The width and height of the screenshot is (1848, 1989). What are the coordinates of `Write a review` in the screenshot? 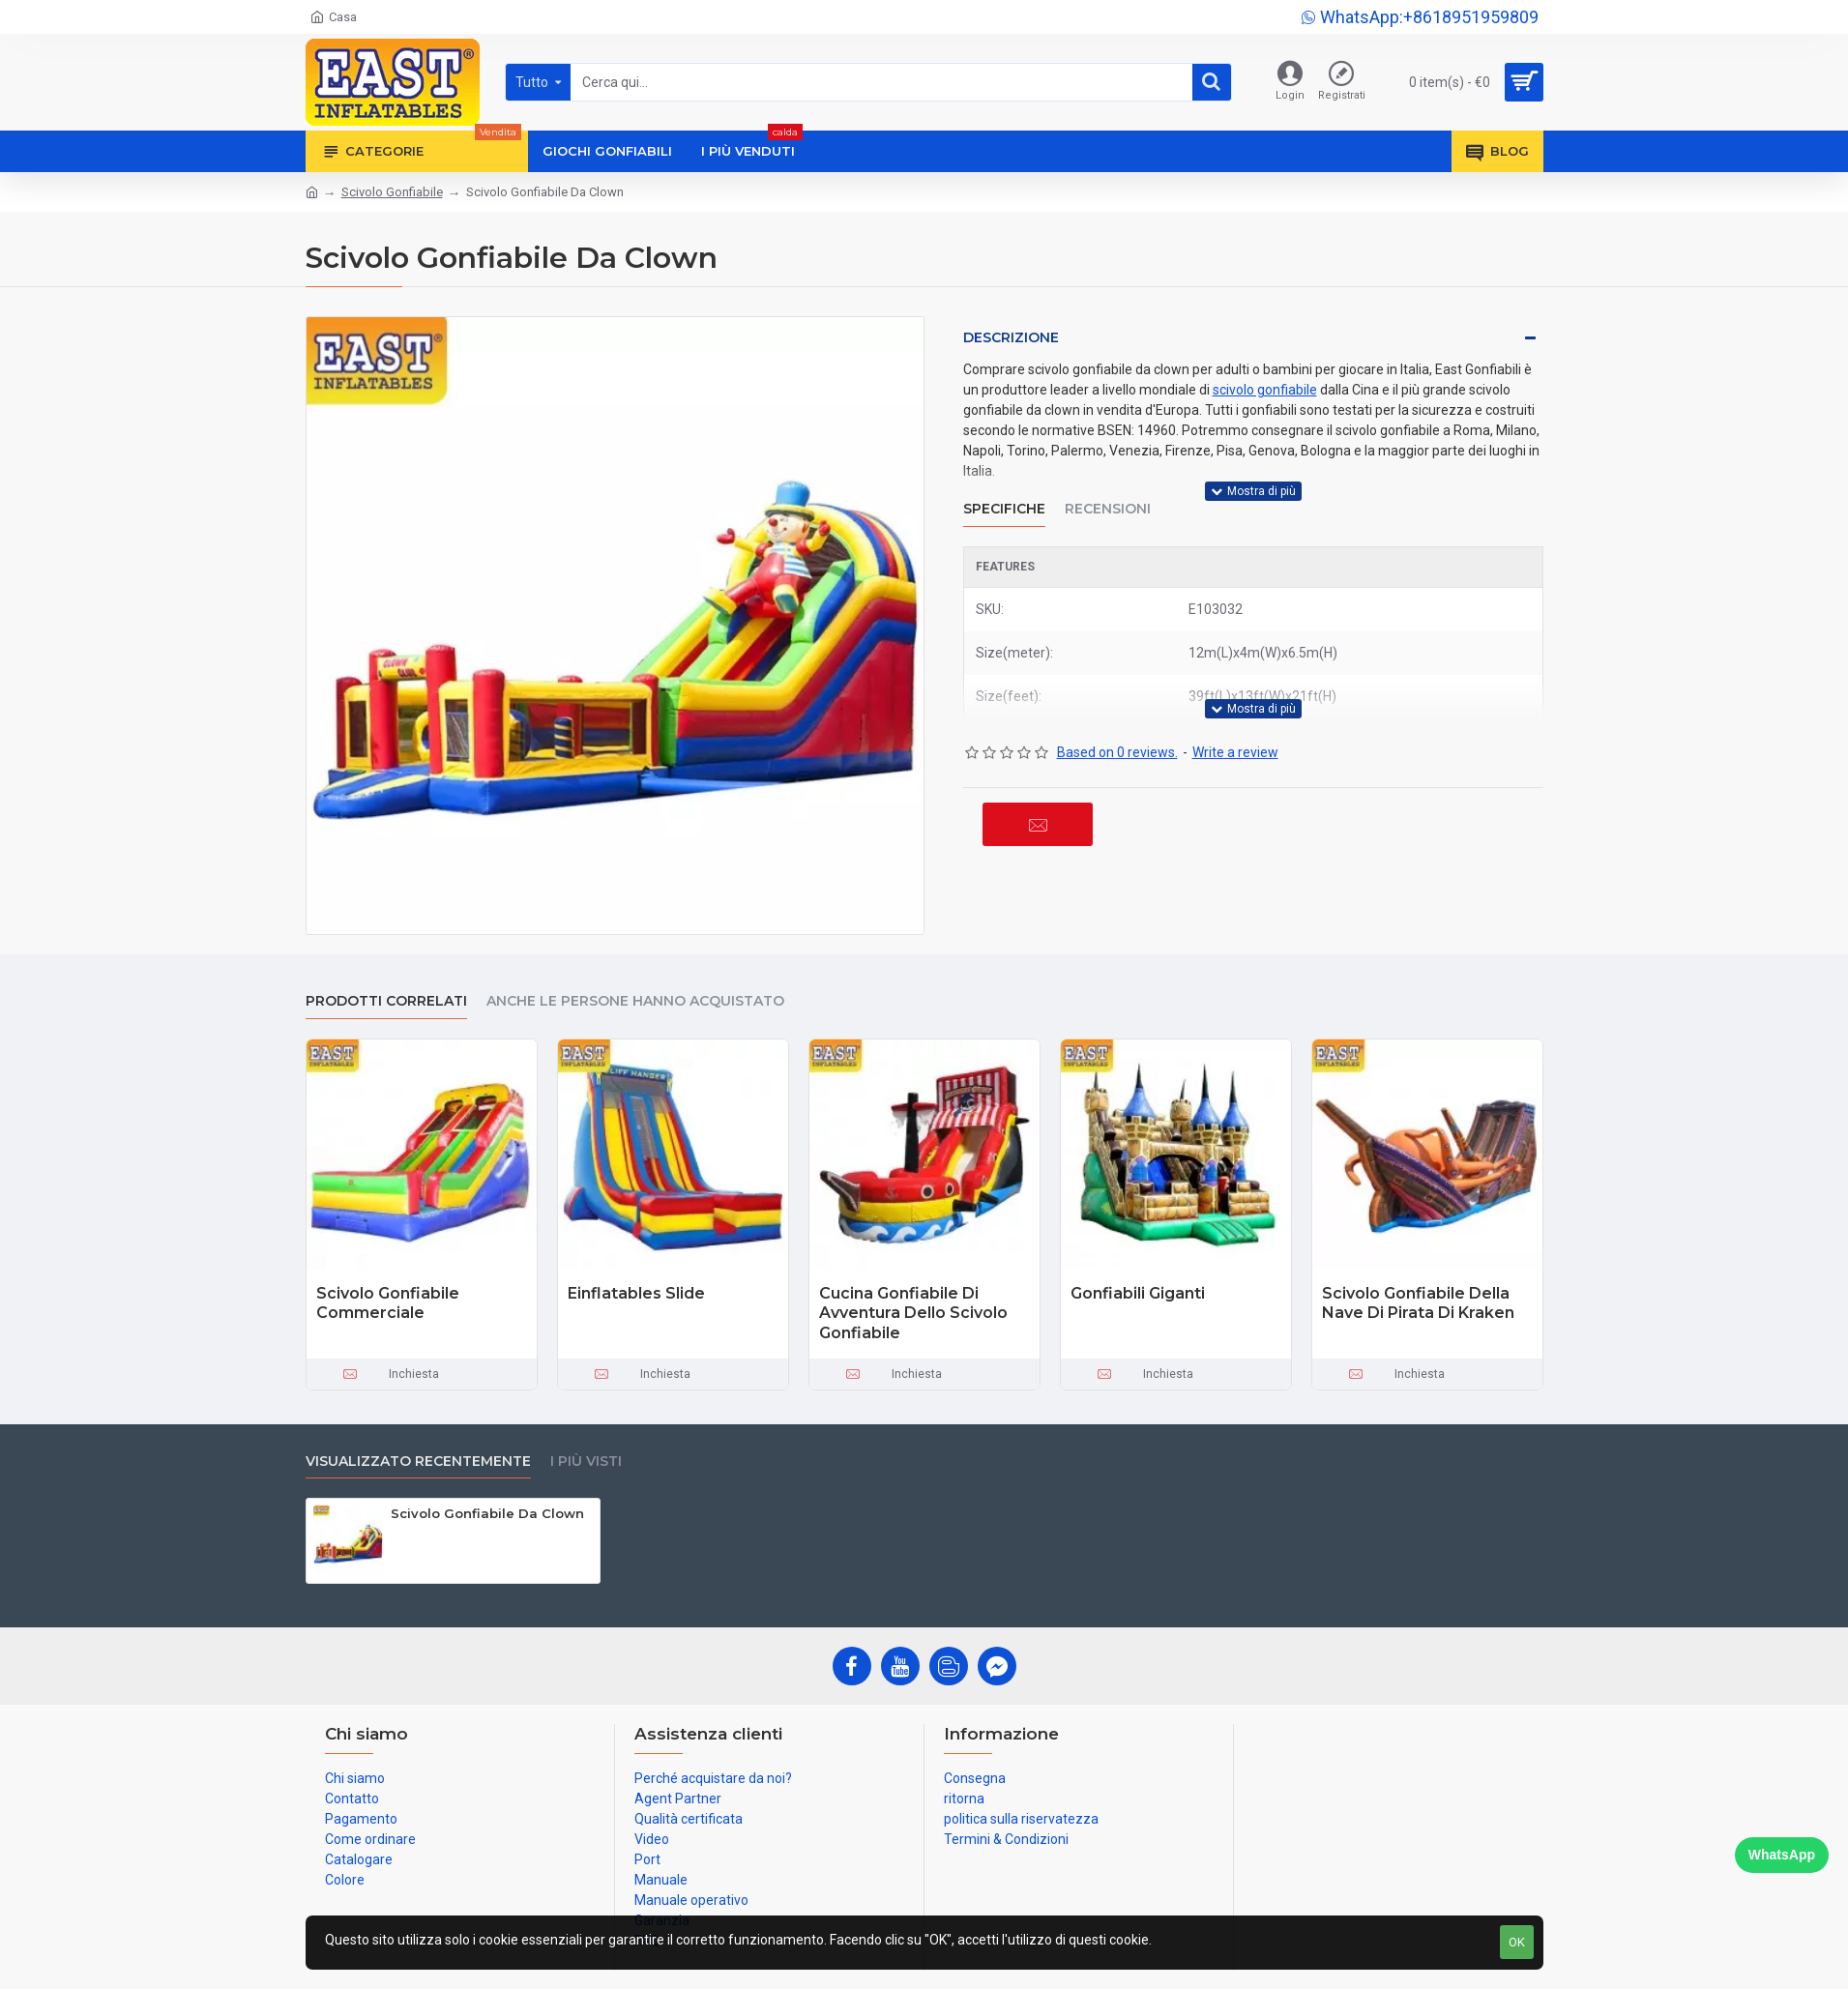 It's located at (1235, 752).